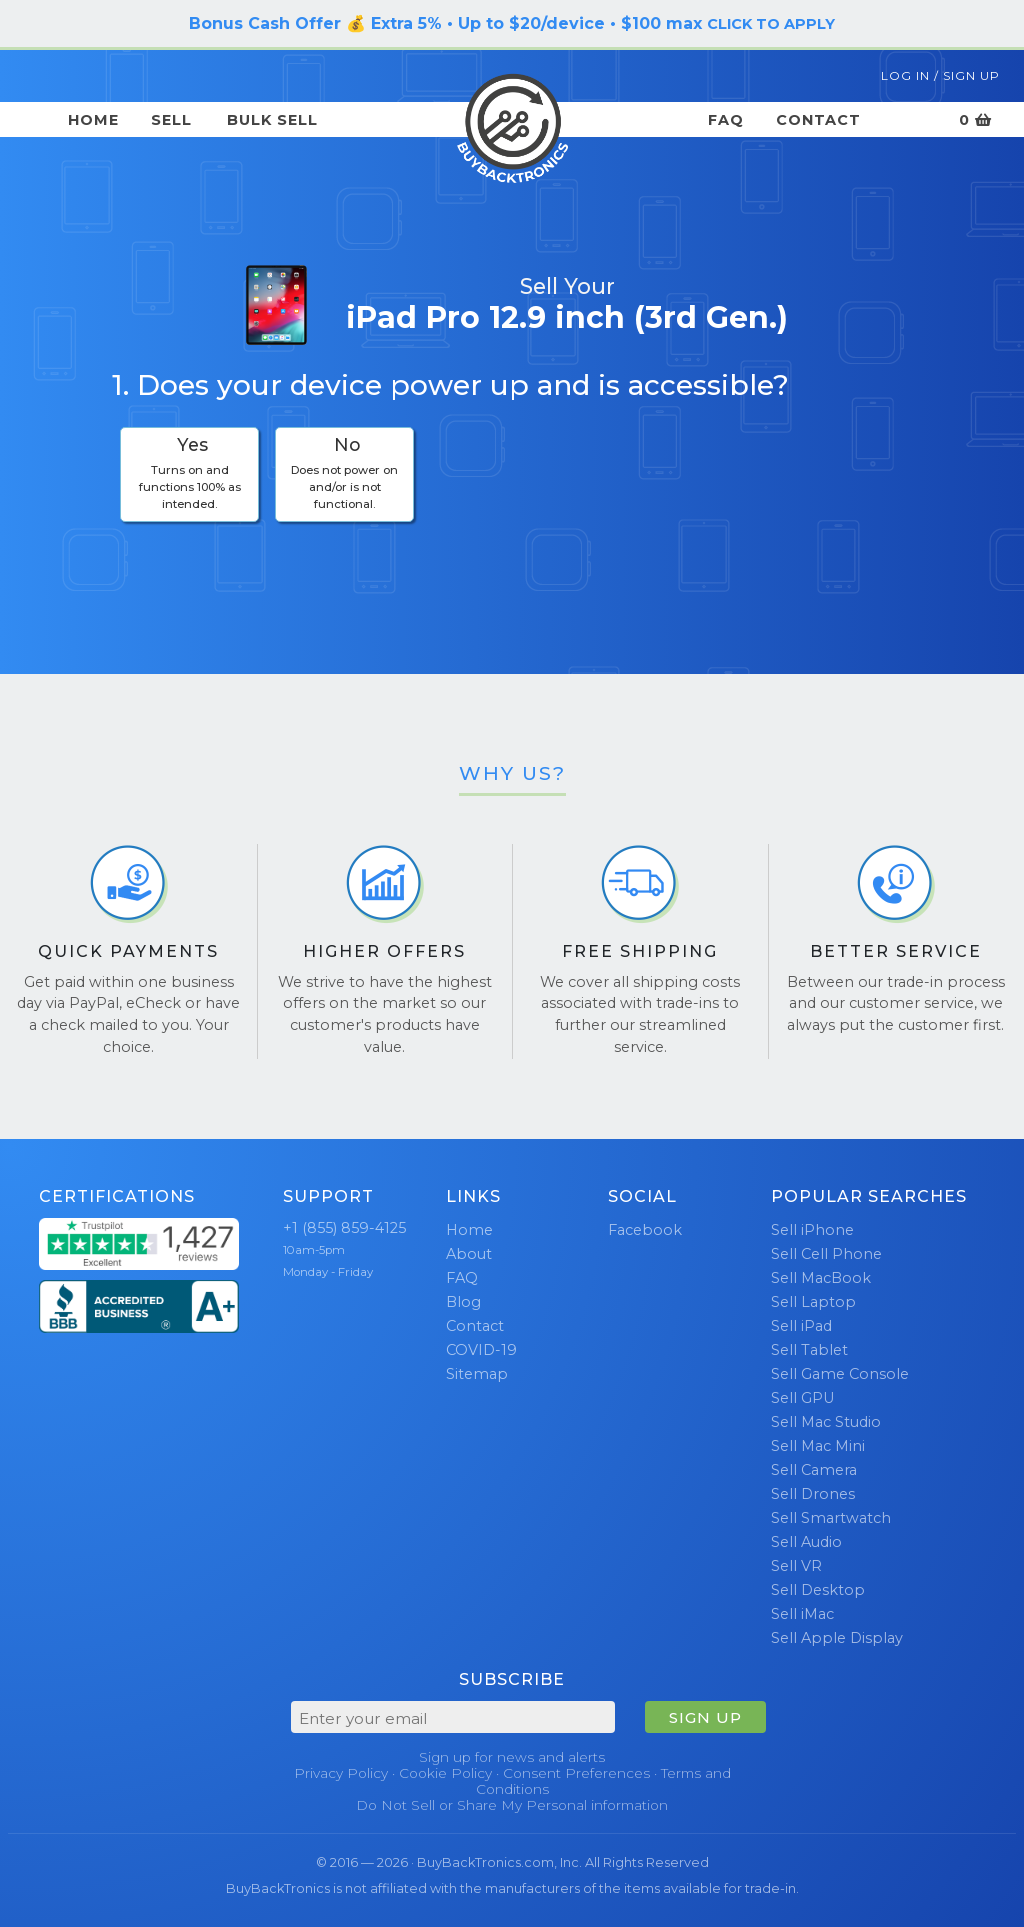  What do you see at coordinates (481, 1350) in the screenshot?
I see `COVID-19` at bounding box center [481, 1350].